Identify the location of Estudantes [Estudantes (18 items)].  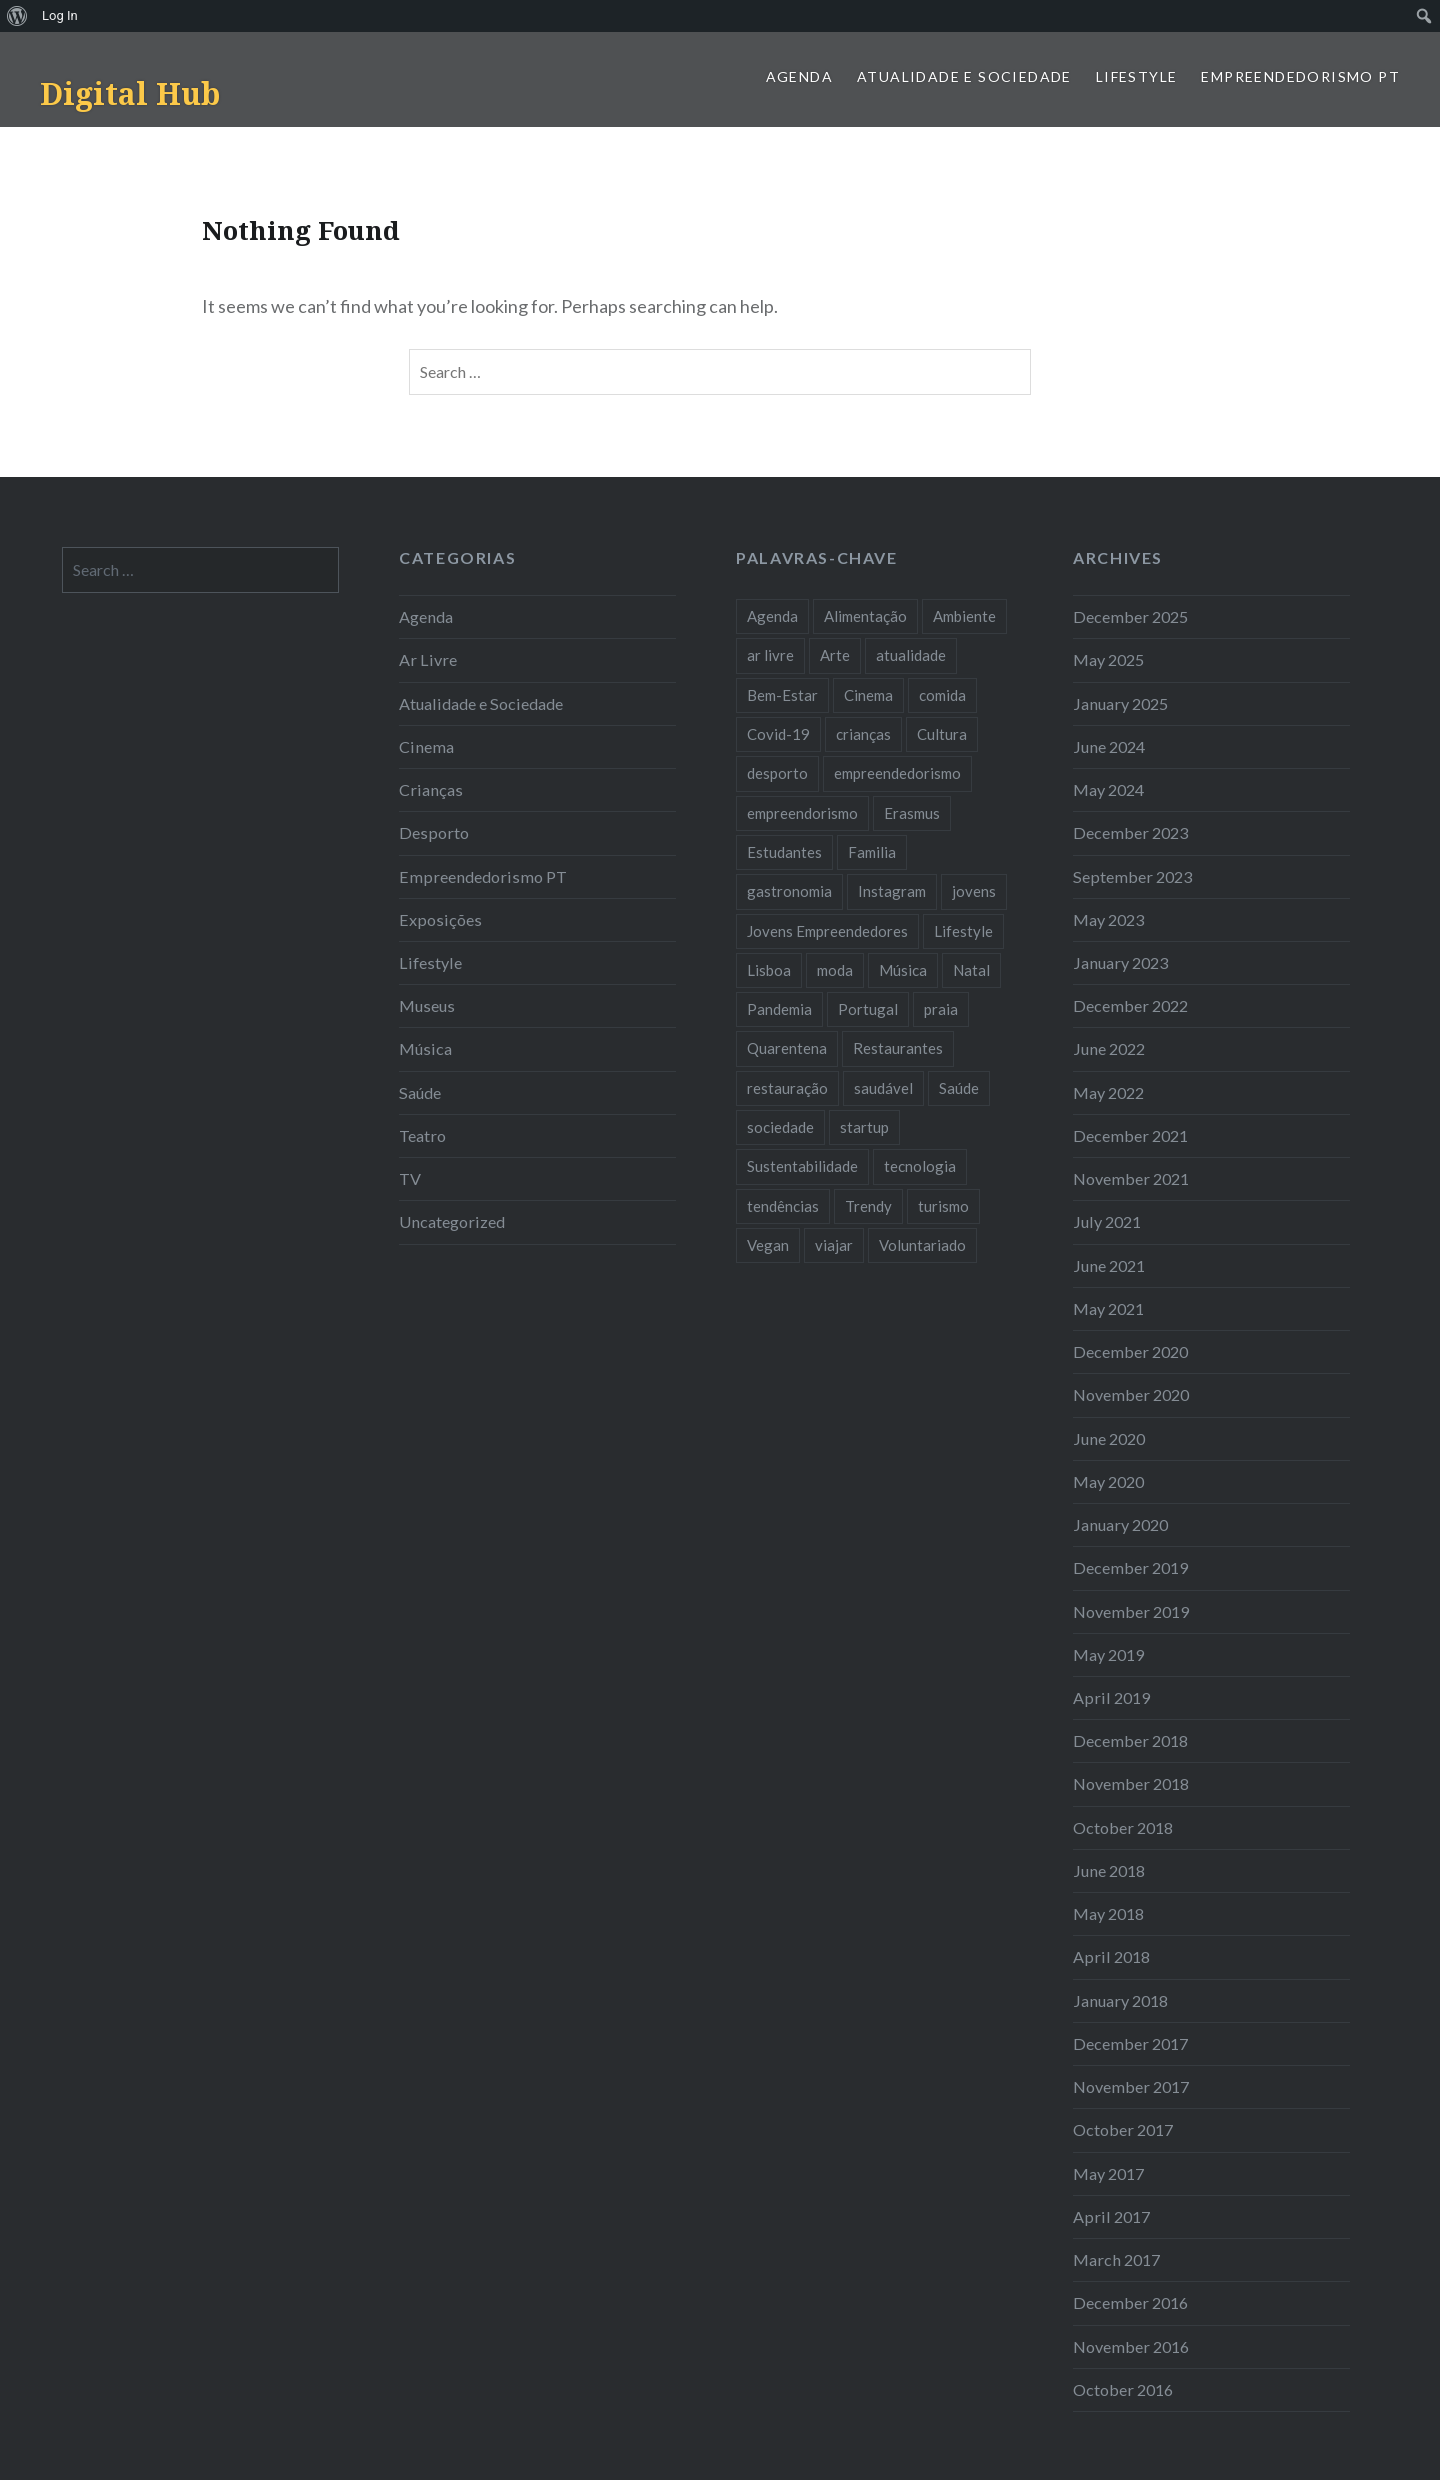
(784, 852).